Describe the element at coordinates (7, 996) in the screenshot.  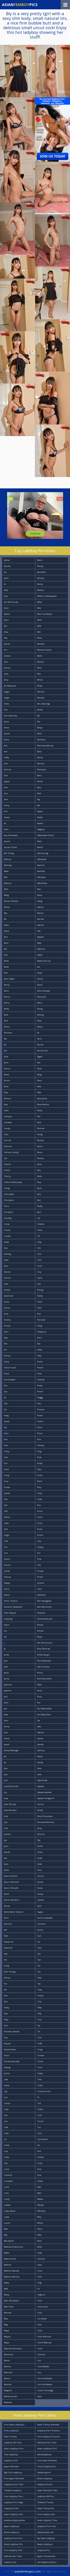
I see `Benzy` at that location.